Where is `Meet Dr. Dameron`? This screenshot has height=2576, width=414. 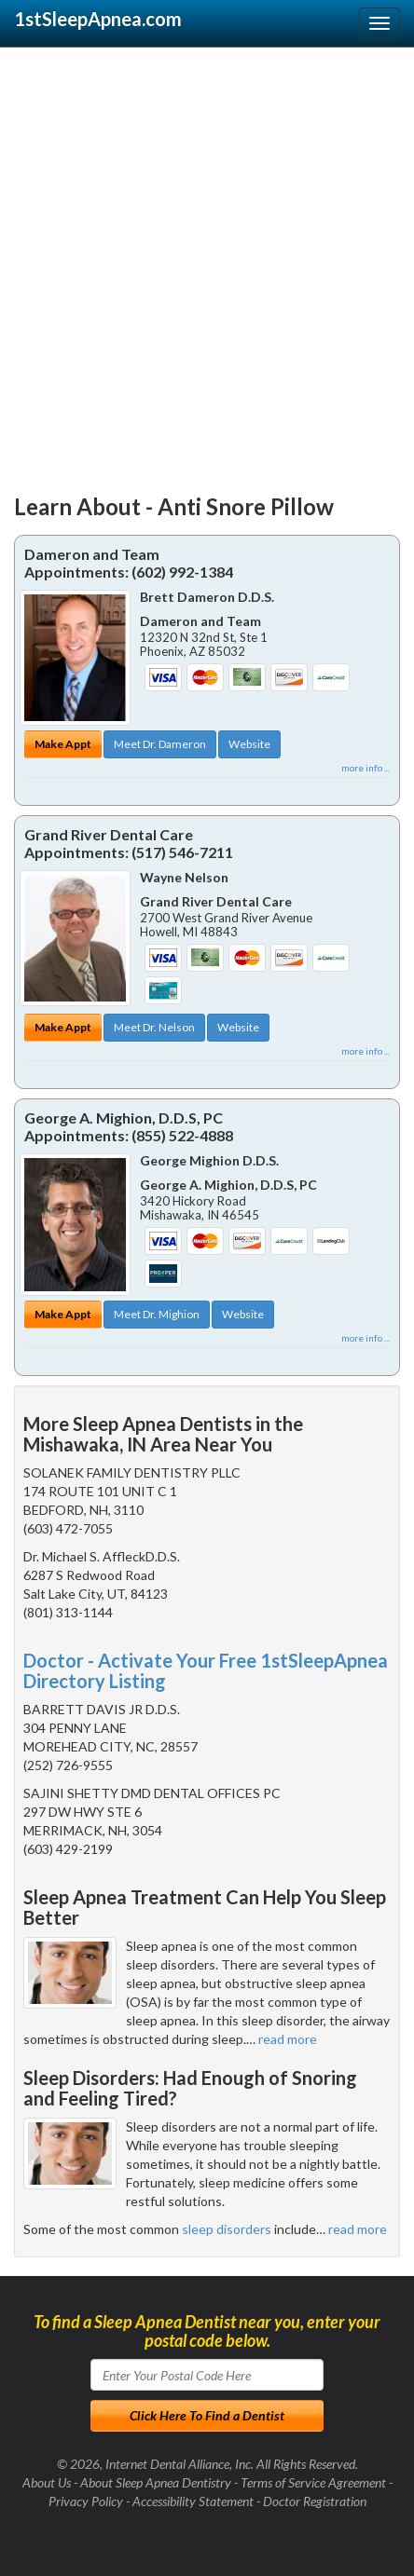
Meet Dr. Dameron is located at coordinates (160, 744).